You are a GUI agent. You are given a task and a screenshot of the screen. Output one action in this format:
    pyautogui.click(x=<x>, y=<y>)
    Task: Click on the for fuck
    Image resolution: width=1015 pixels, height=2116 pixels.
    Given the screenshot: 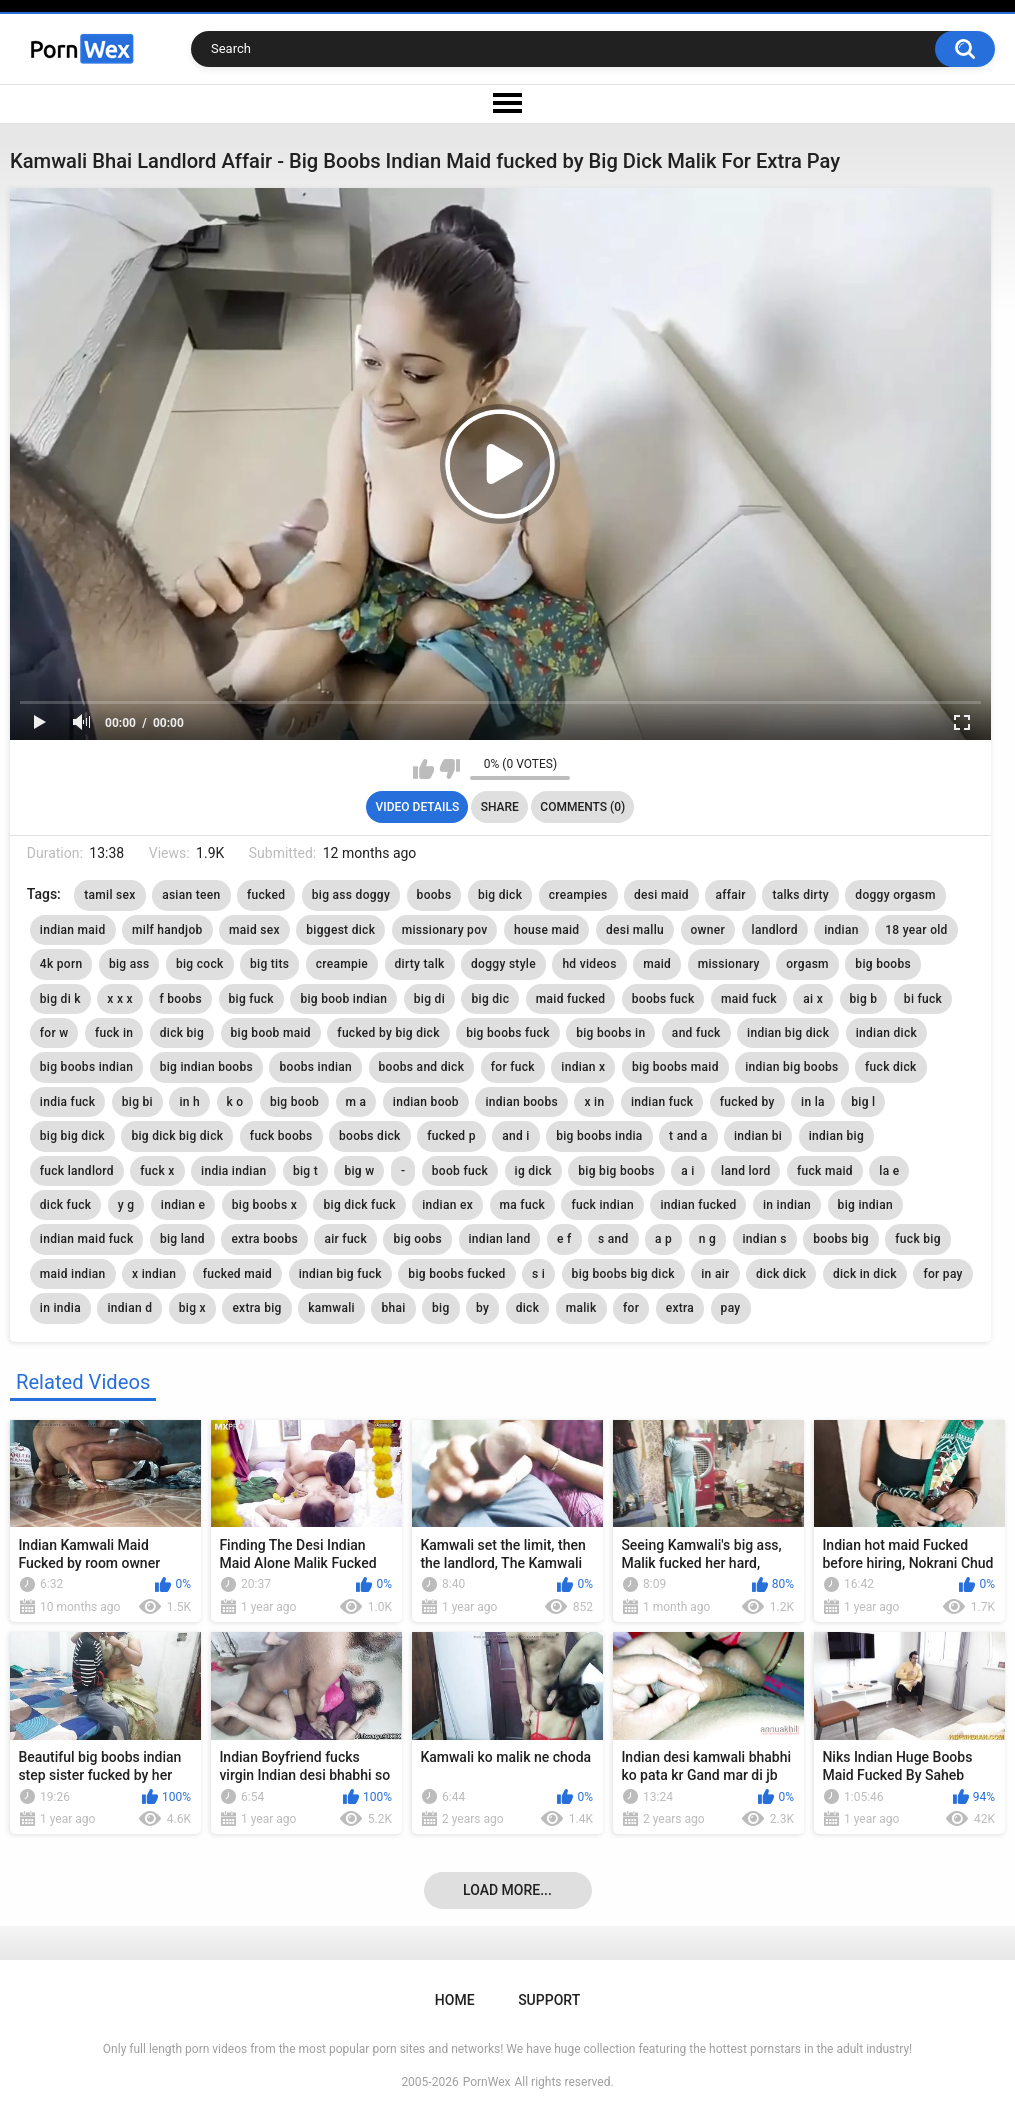 What is the action you would take?
    pyautogui.click(x=513, y=1067)
    